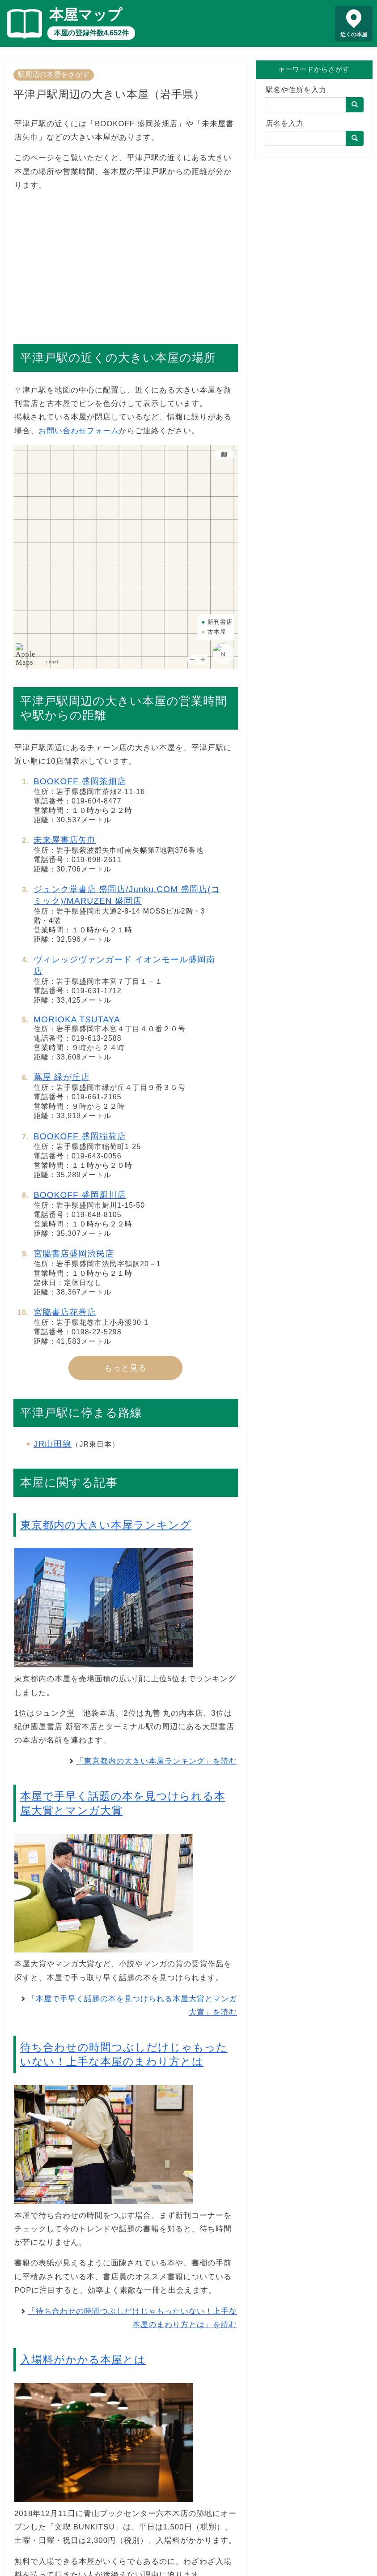  Describe the element at coordinates (77, 1019) in the screenshot. I see `MORIOKA TSUTAYA` at that location.